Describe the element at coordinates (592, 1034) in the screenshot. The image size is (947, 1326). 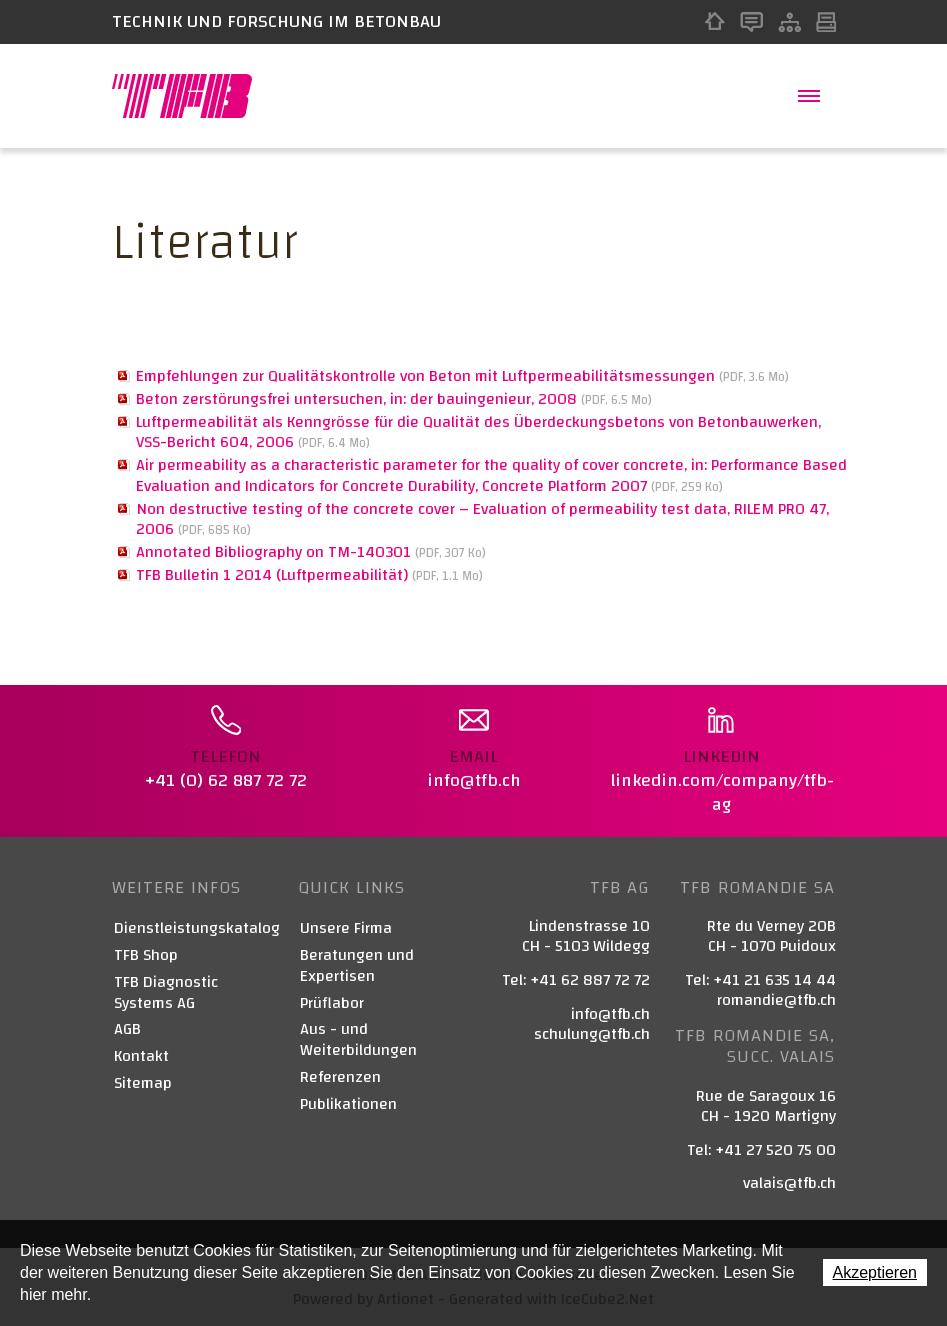
I see `schulung@tfb.ch` at that location.